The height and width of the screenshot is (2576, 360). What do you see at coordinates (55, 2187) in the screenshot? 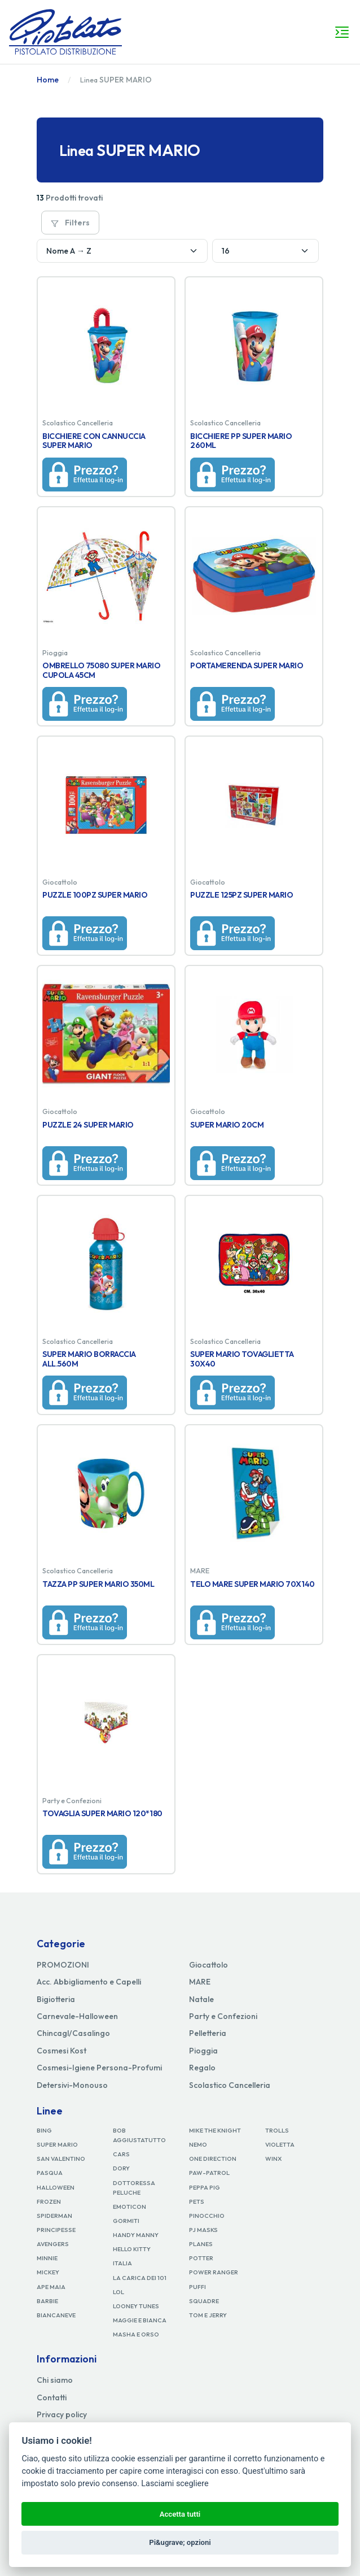
I see `HALLOWEEN` at bounding box center [55, 2187].